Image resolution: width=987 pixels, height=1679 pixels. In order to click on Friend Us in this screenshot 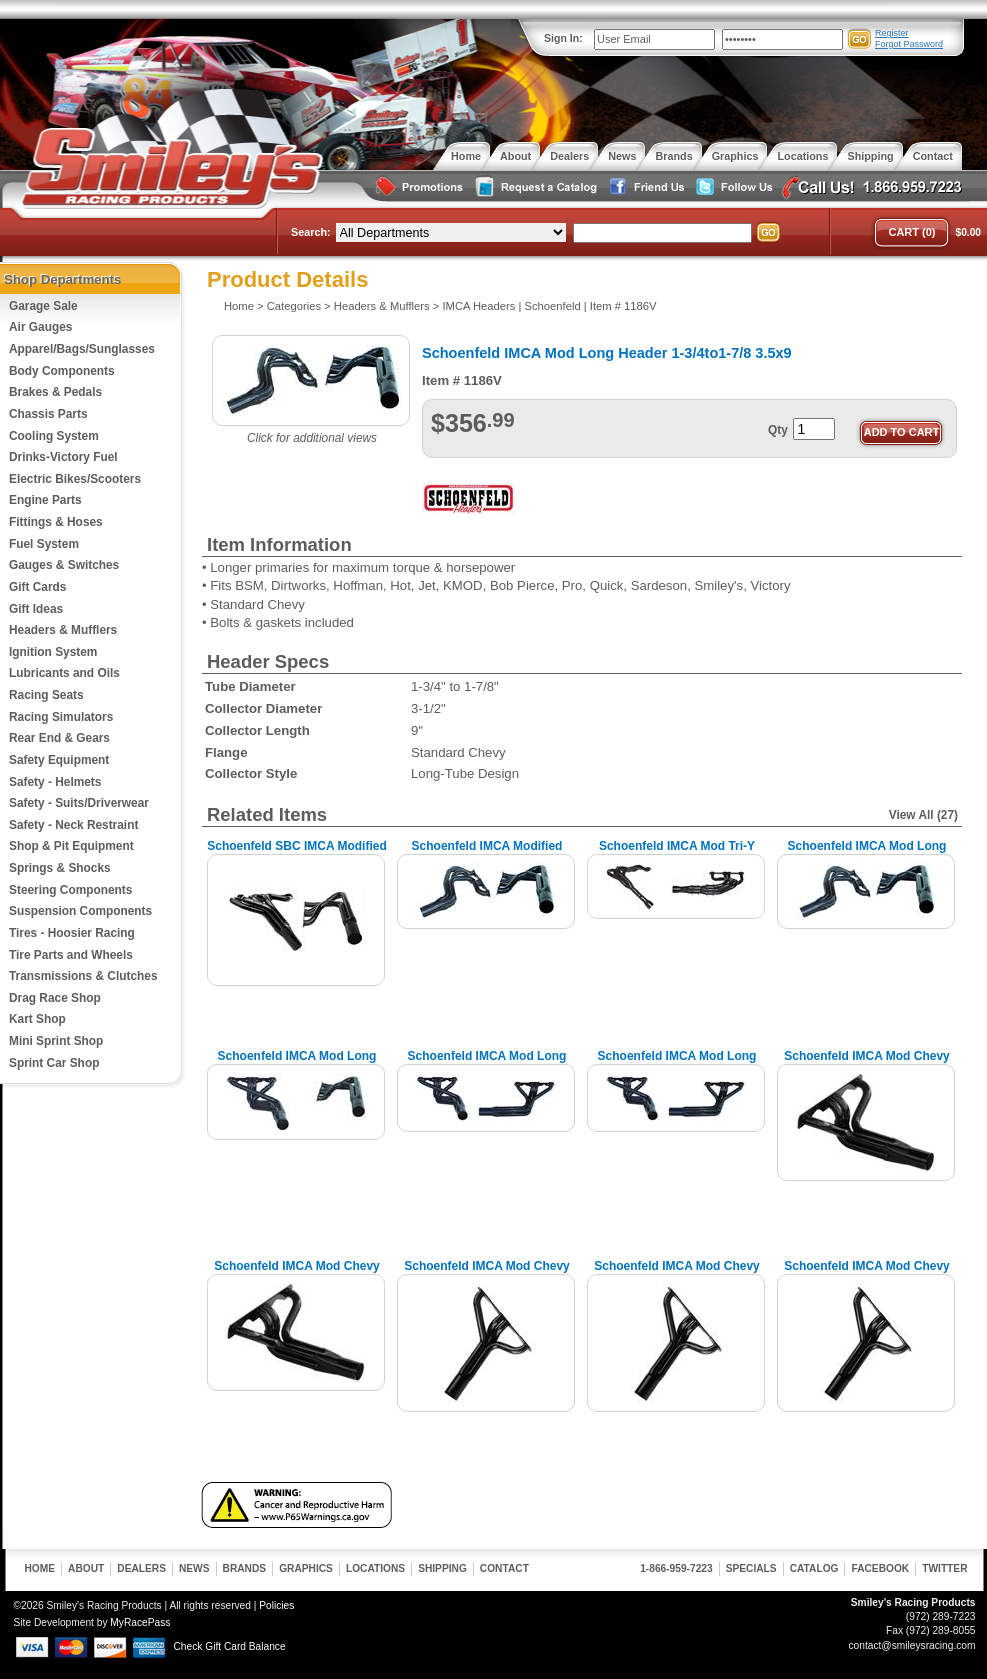, I will do `click(644, 187)`.